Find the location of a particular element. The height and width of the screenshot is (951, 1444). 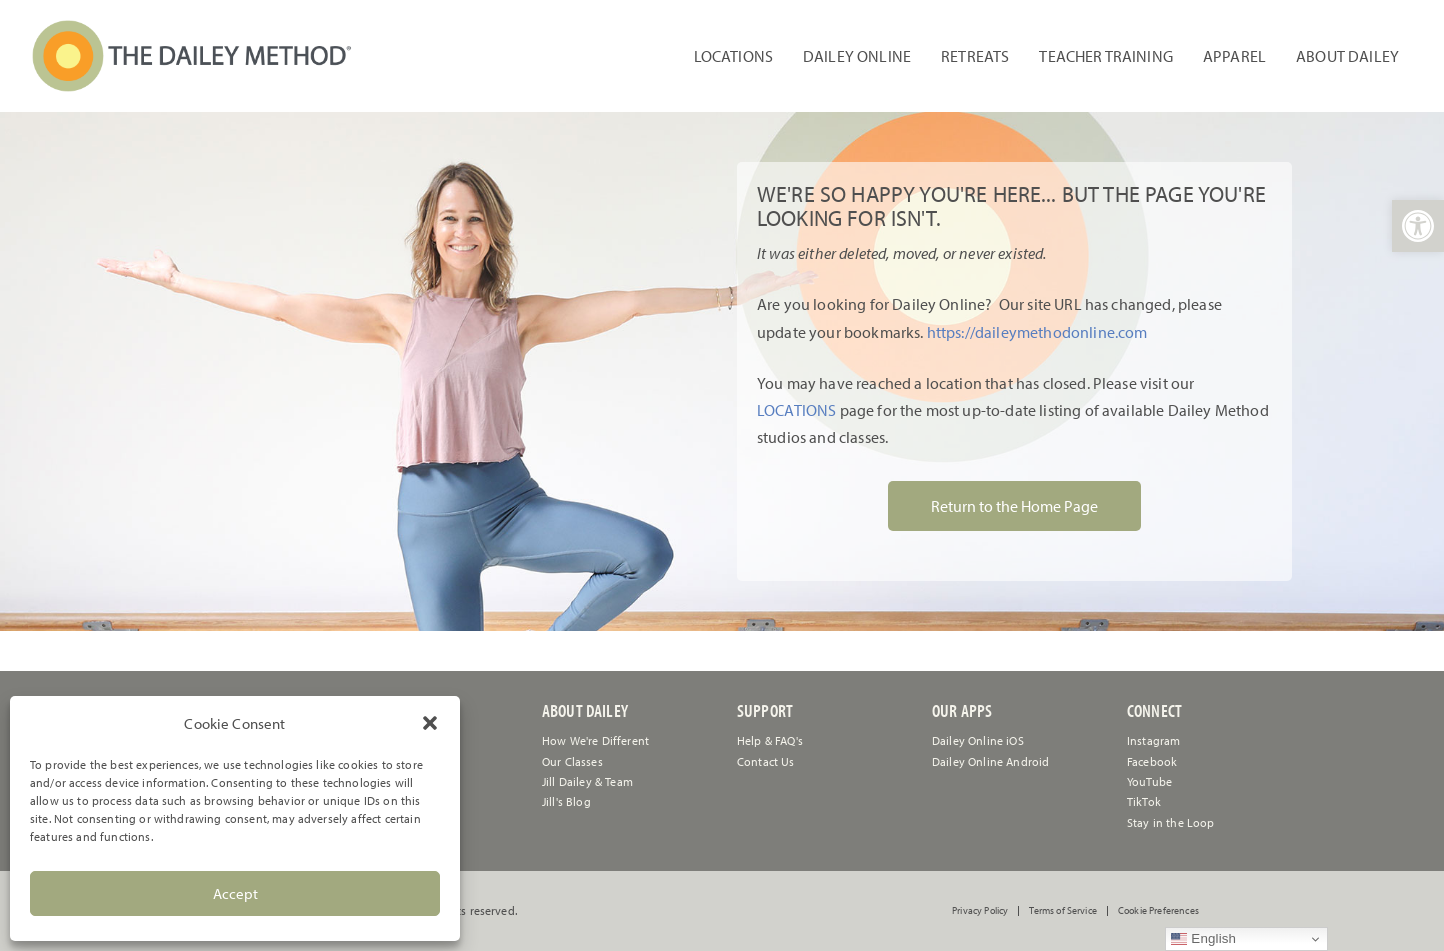

English [link] is located at coordinates (1203, 939).